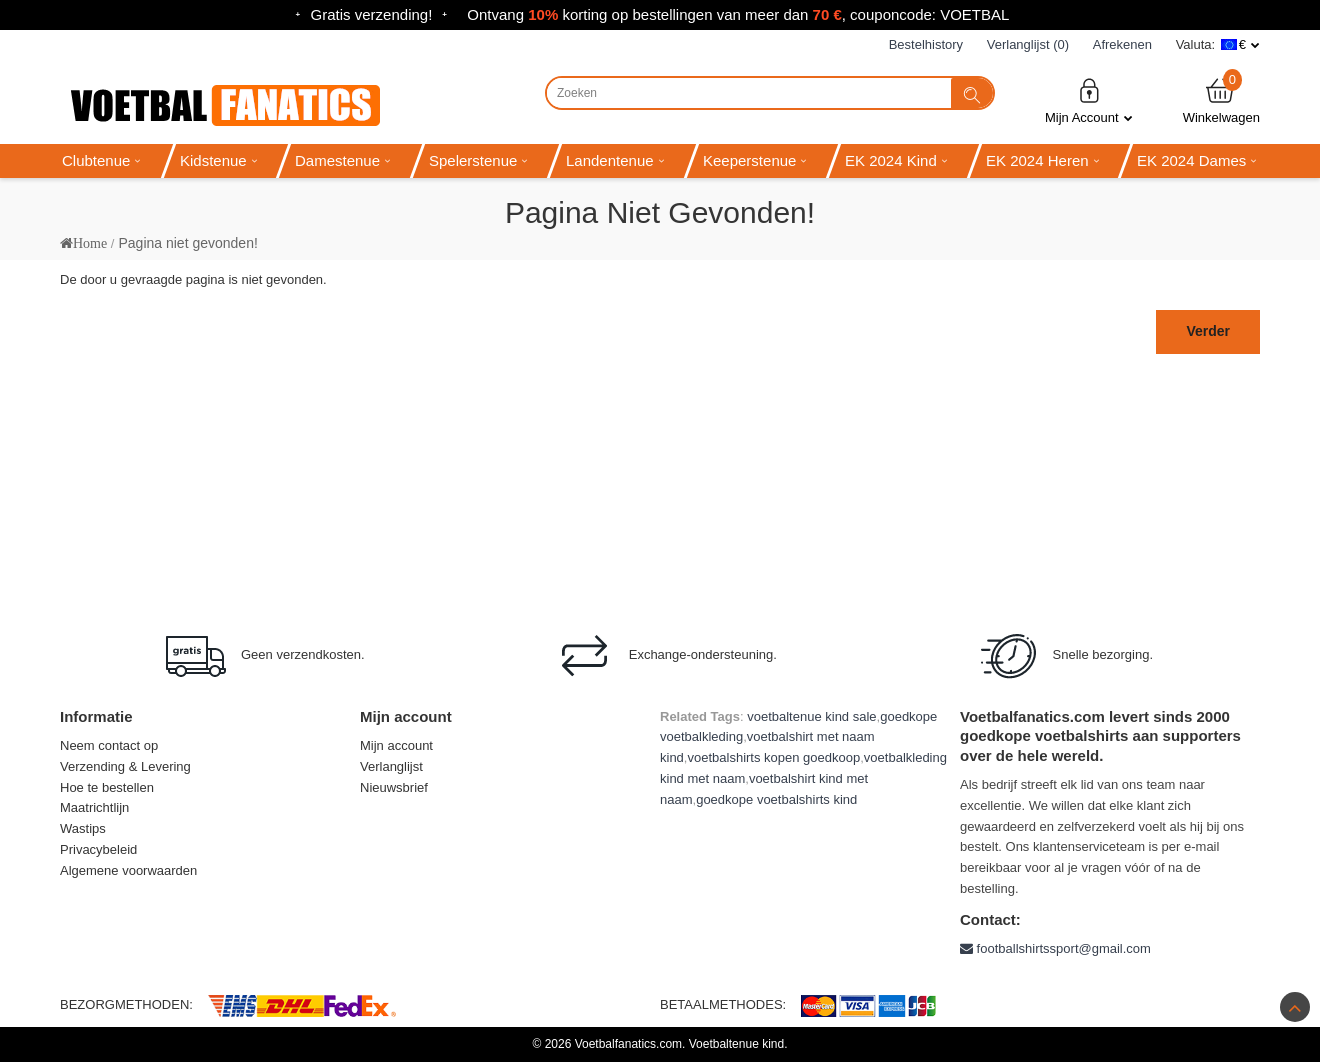  Describe the element at coordinates (125, 766) in the screenshot. I see `Verzending & Levering` at that location.